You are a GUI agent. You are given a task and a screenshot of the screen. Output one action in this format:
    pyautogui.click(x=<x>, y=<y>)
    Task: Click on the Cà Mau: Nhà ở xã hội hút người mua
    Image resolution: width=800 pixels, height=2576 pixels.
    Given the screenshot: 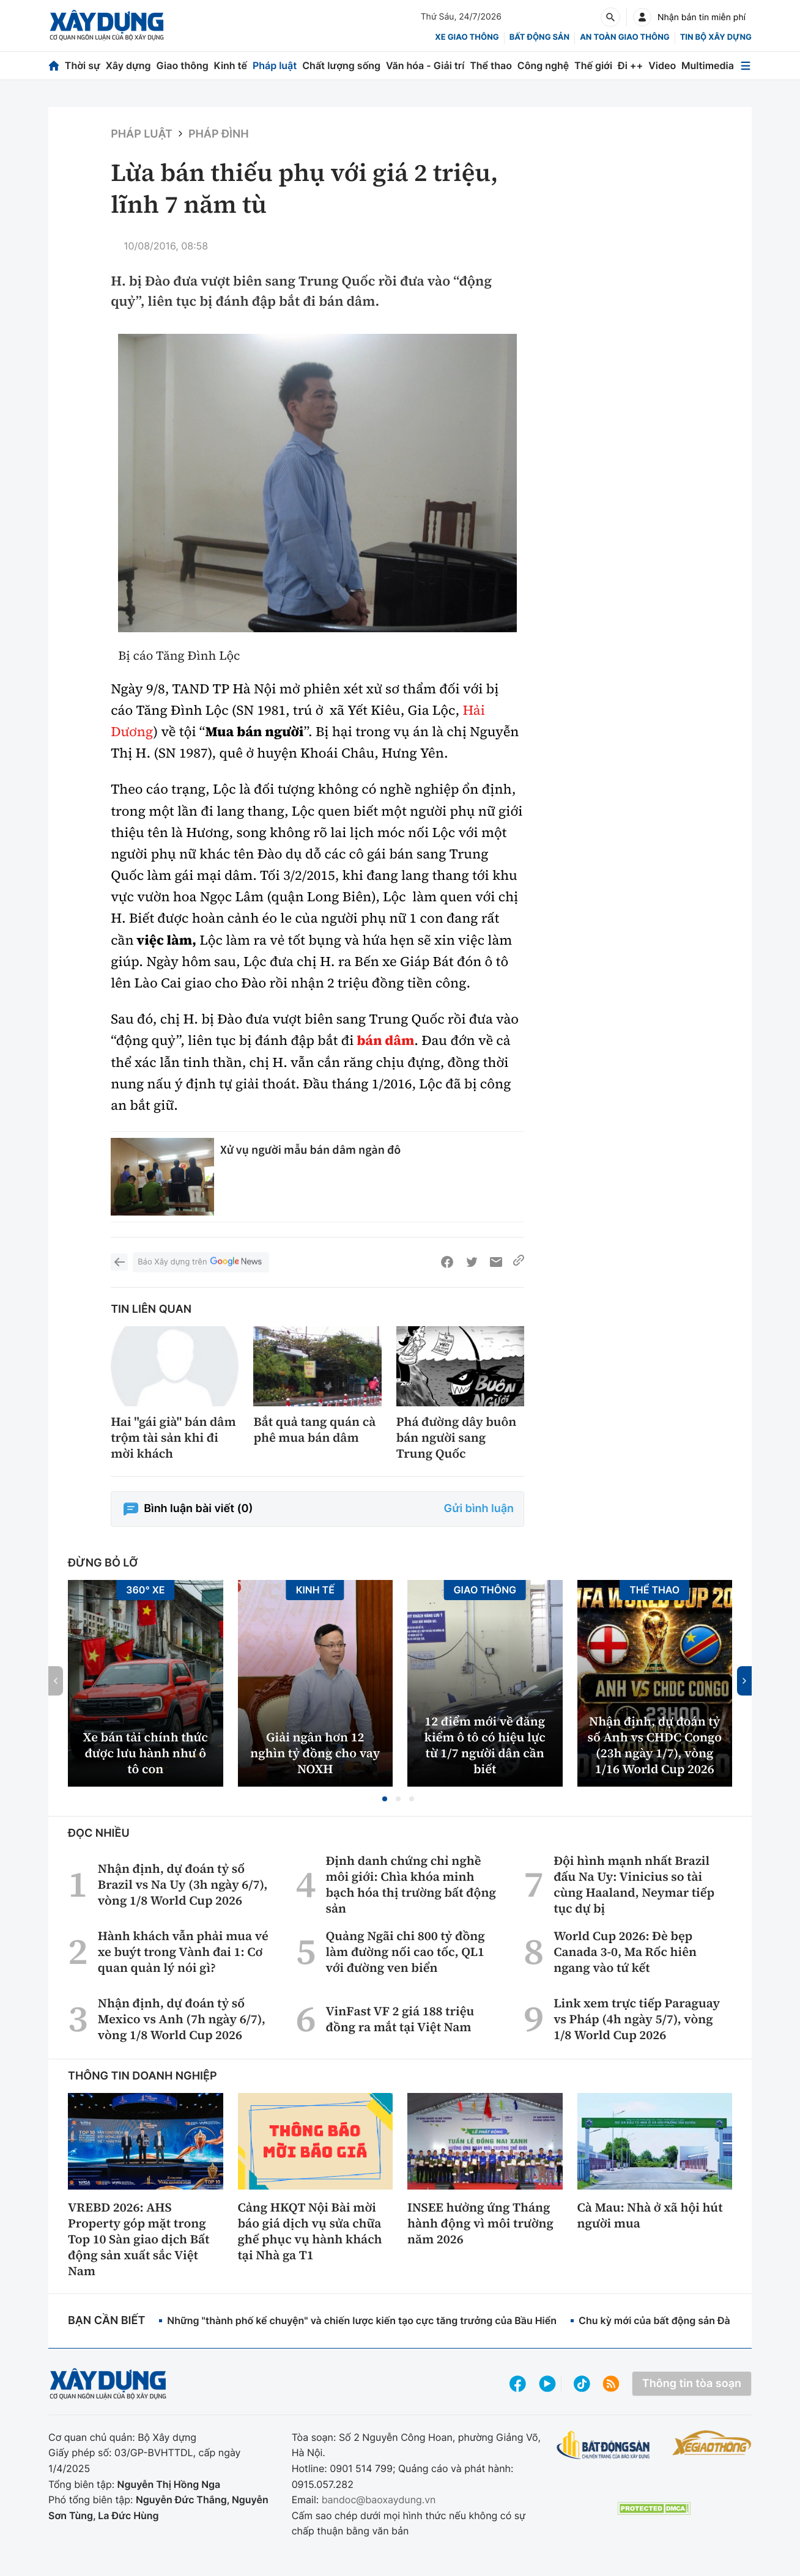 What is the action you would take?
    pyautogui.click(x=650, y=2215)
    